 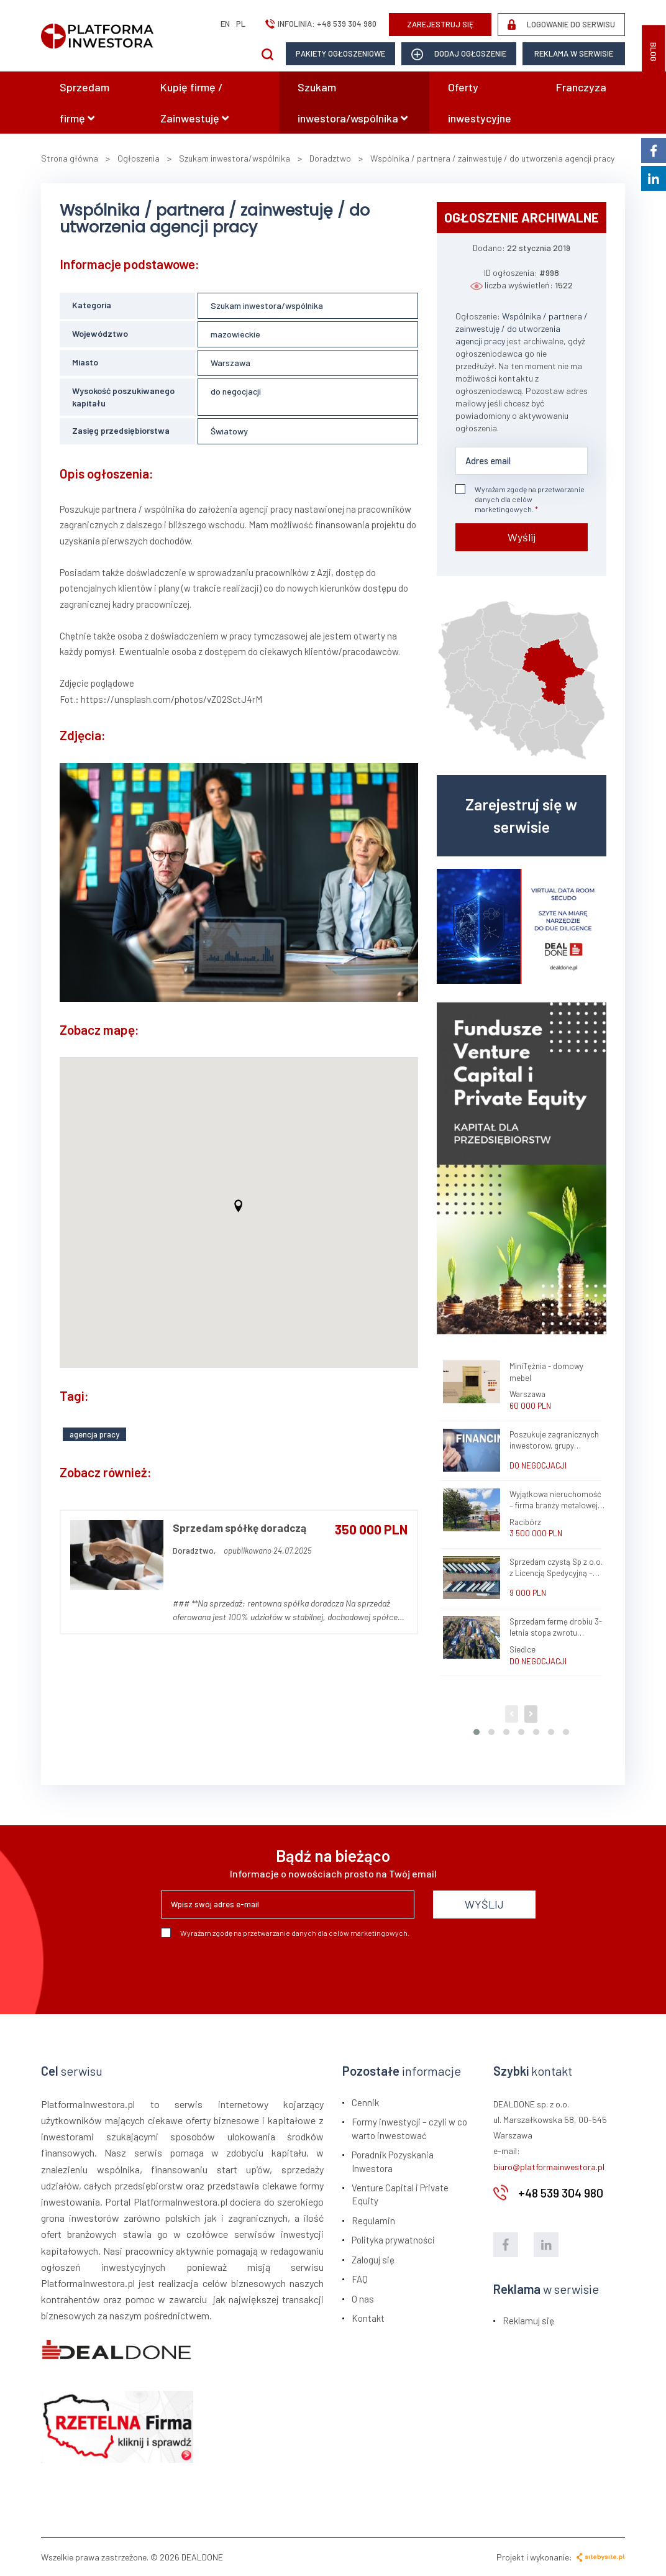 I want to click on [presentation], so click(x=255, y=1971).